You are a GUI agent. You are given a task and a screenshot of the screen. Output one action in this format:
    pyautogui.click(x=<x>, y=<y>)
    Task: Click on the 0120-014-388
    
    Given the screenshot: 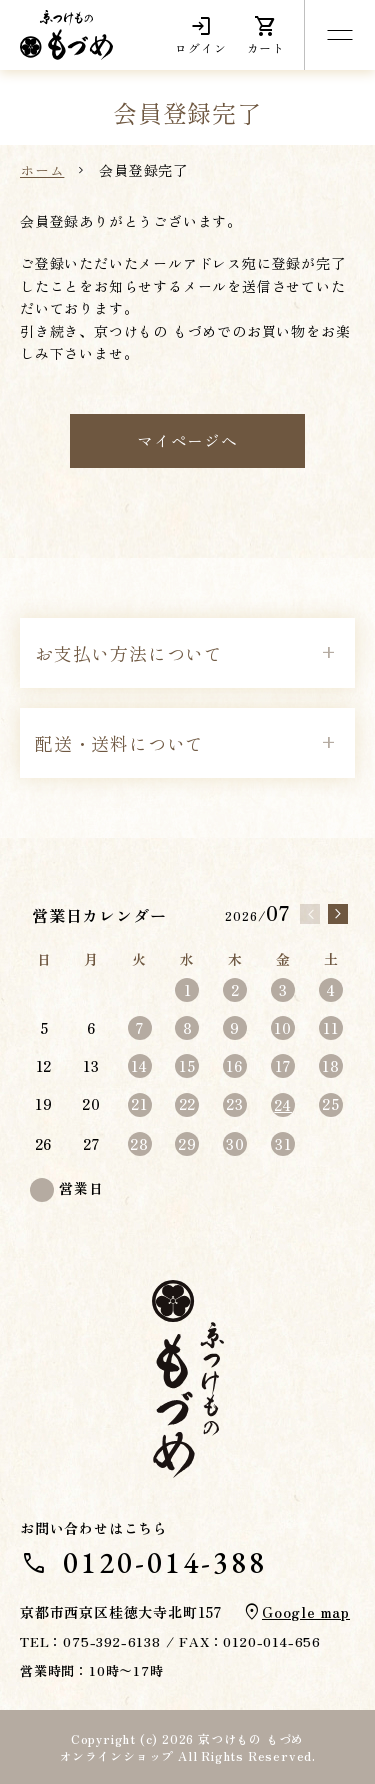 What is the action you would take?
    pyautogui.click(x=165, y=1562)
    